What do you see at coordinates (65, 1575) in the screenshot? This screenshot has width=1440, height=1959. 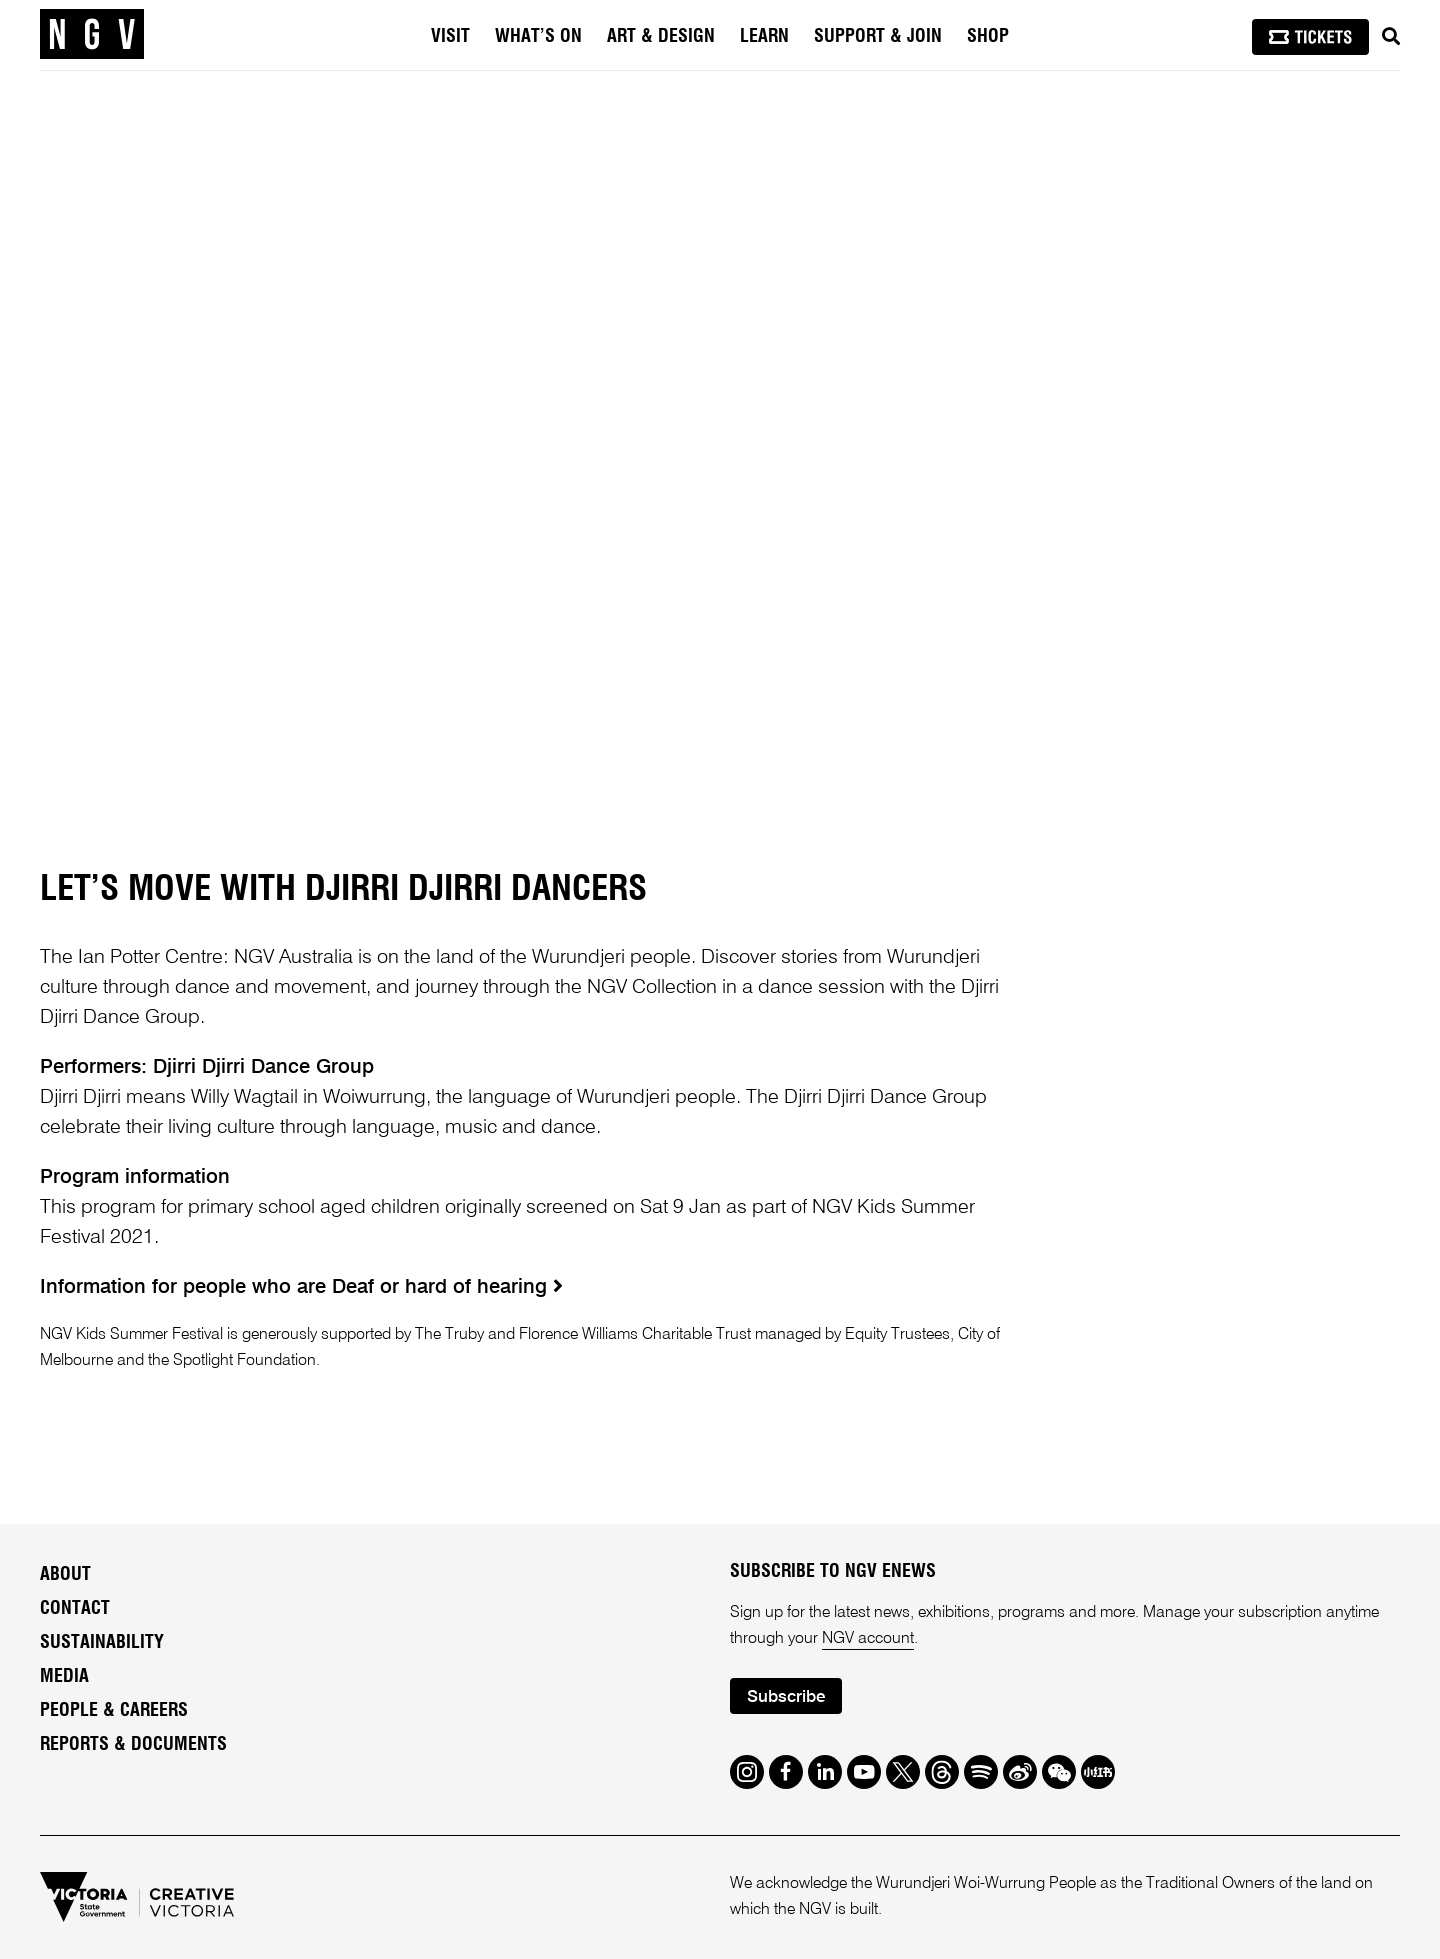 I see `About` at bounding box center [65, 1575].